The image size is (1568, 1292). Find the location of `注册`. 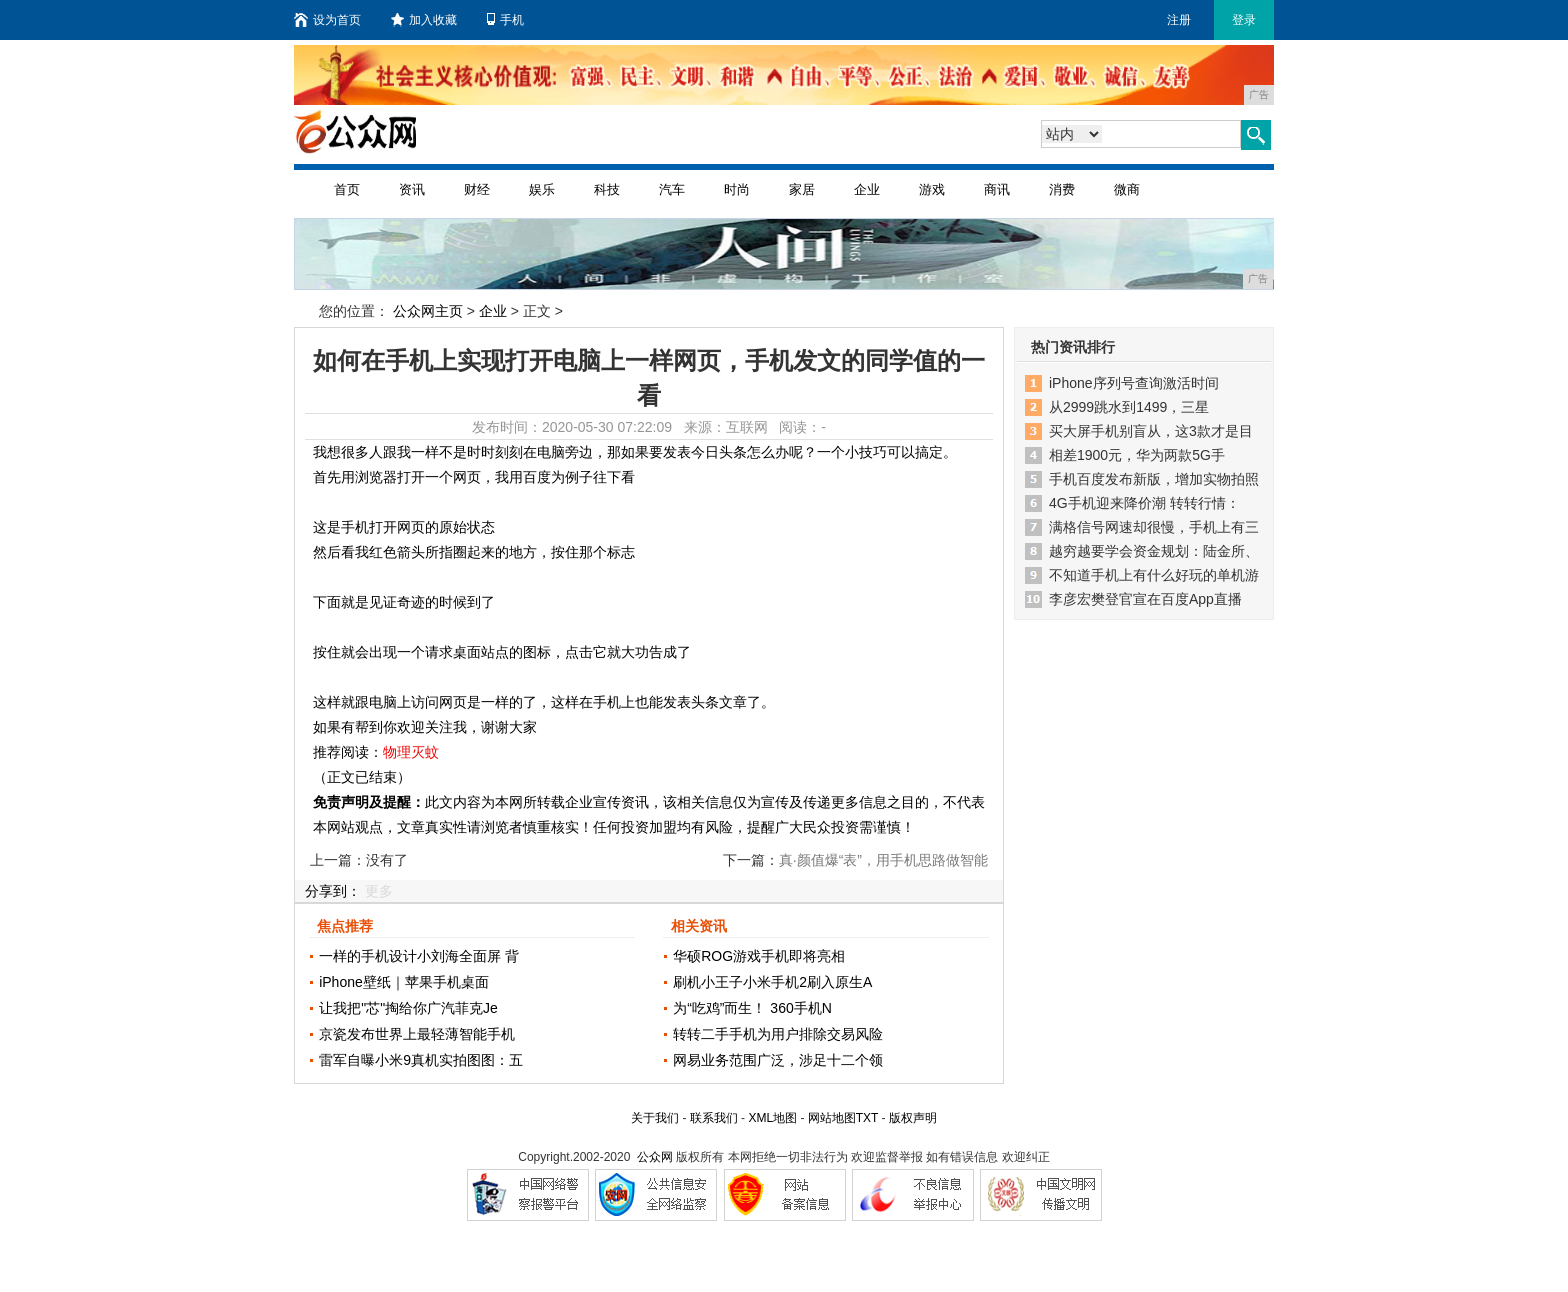

注册 is located at coordinates (1179, 20).